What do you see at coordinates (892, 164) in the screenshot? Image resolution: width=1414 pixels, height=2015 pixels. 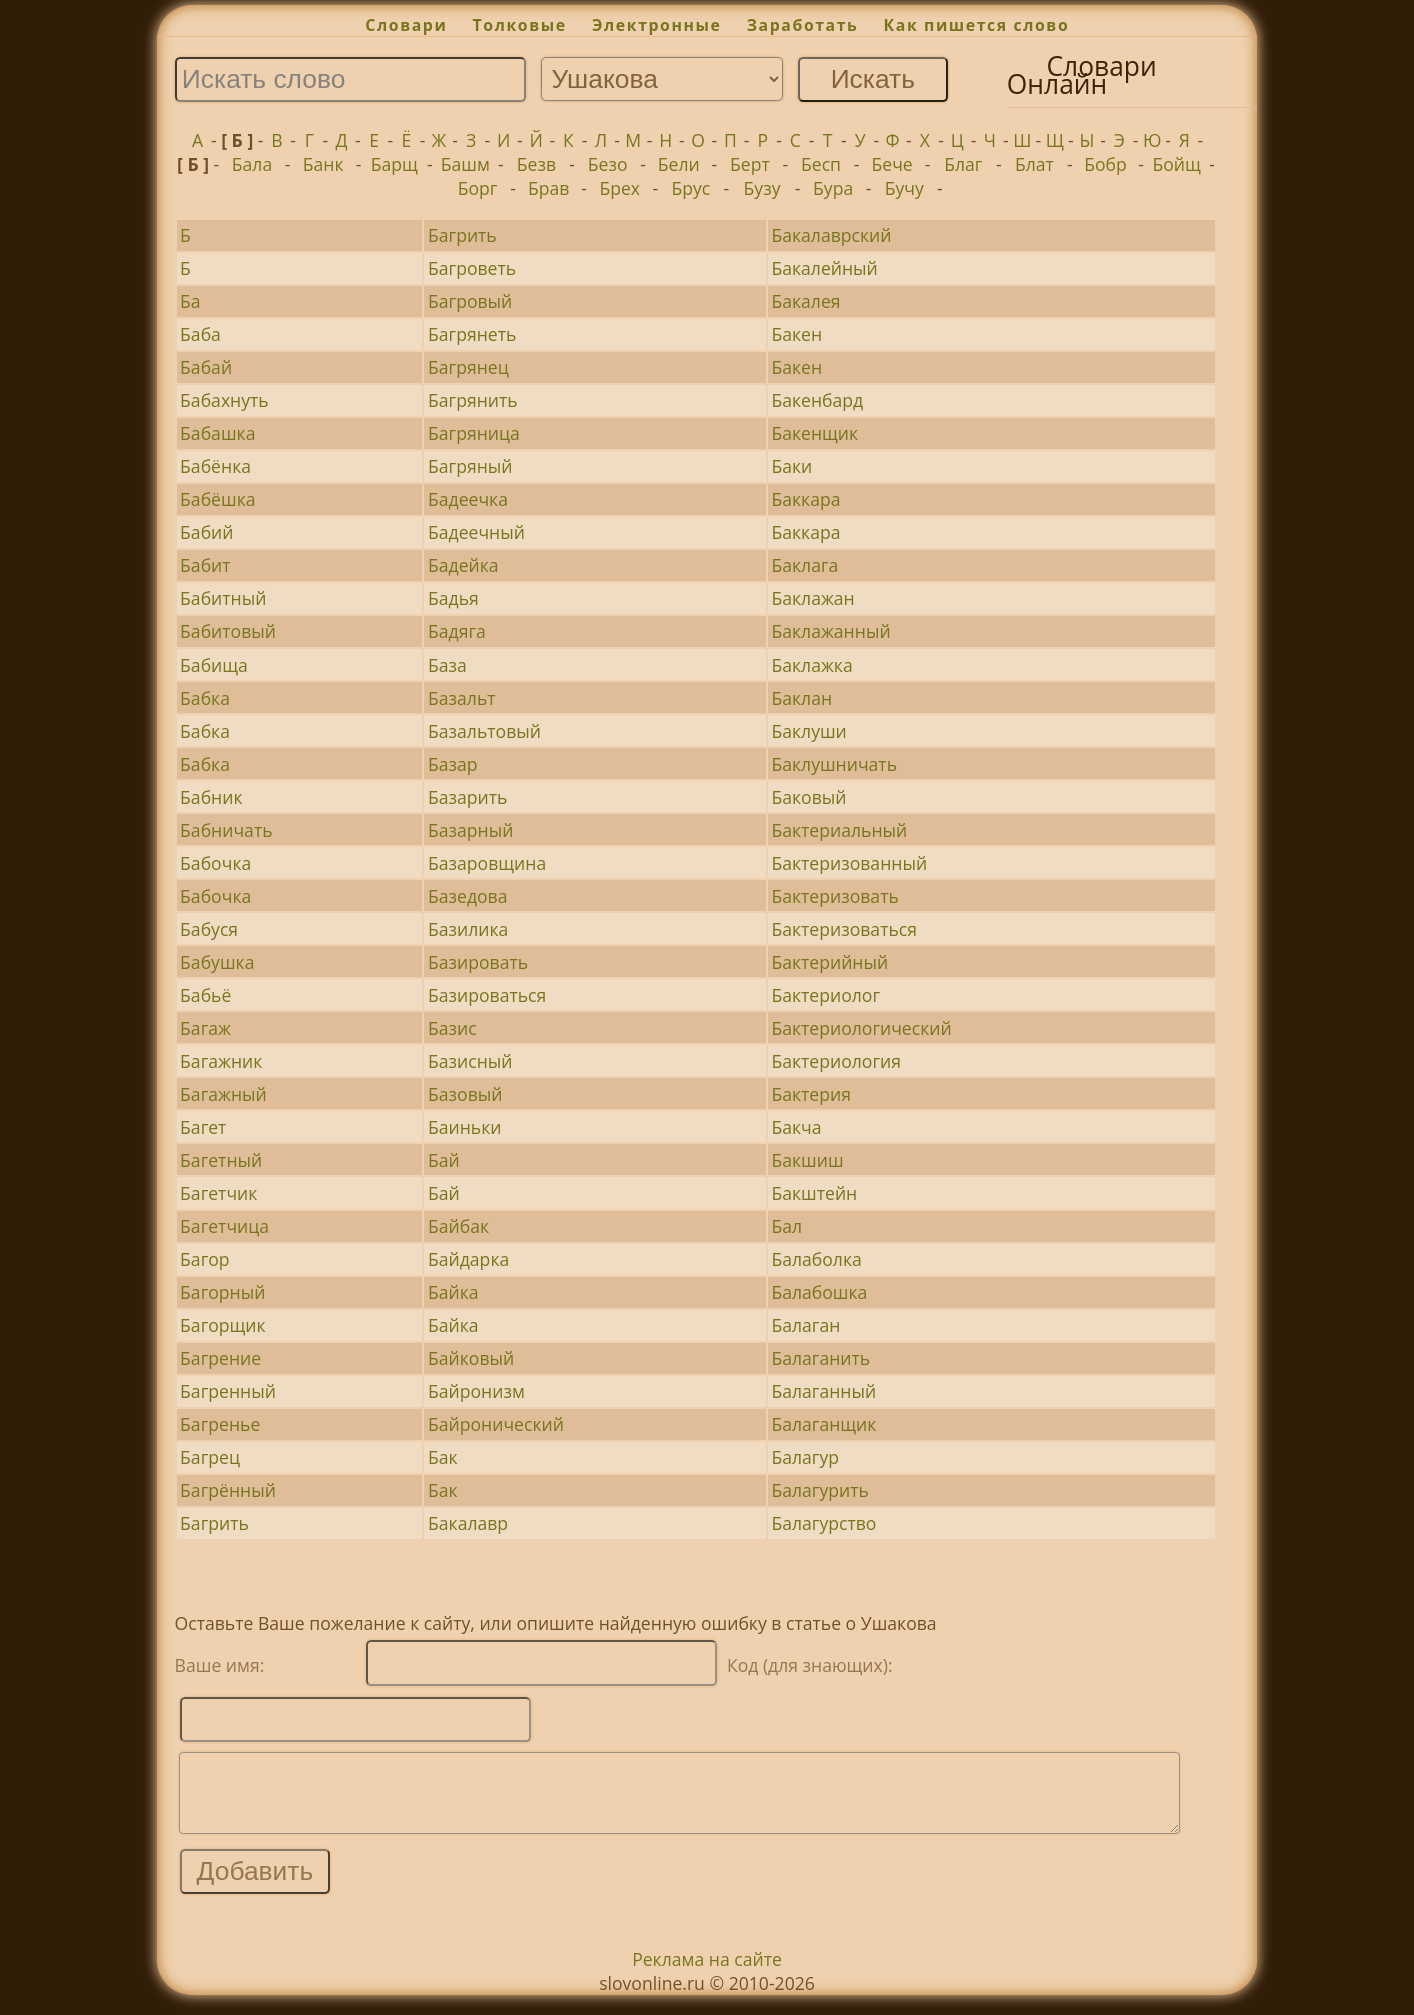 I see `Бече` at bounding box center [892, 164].